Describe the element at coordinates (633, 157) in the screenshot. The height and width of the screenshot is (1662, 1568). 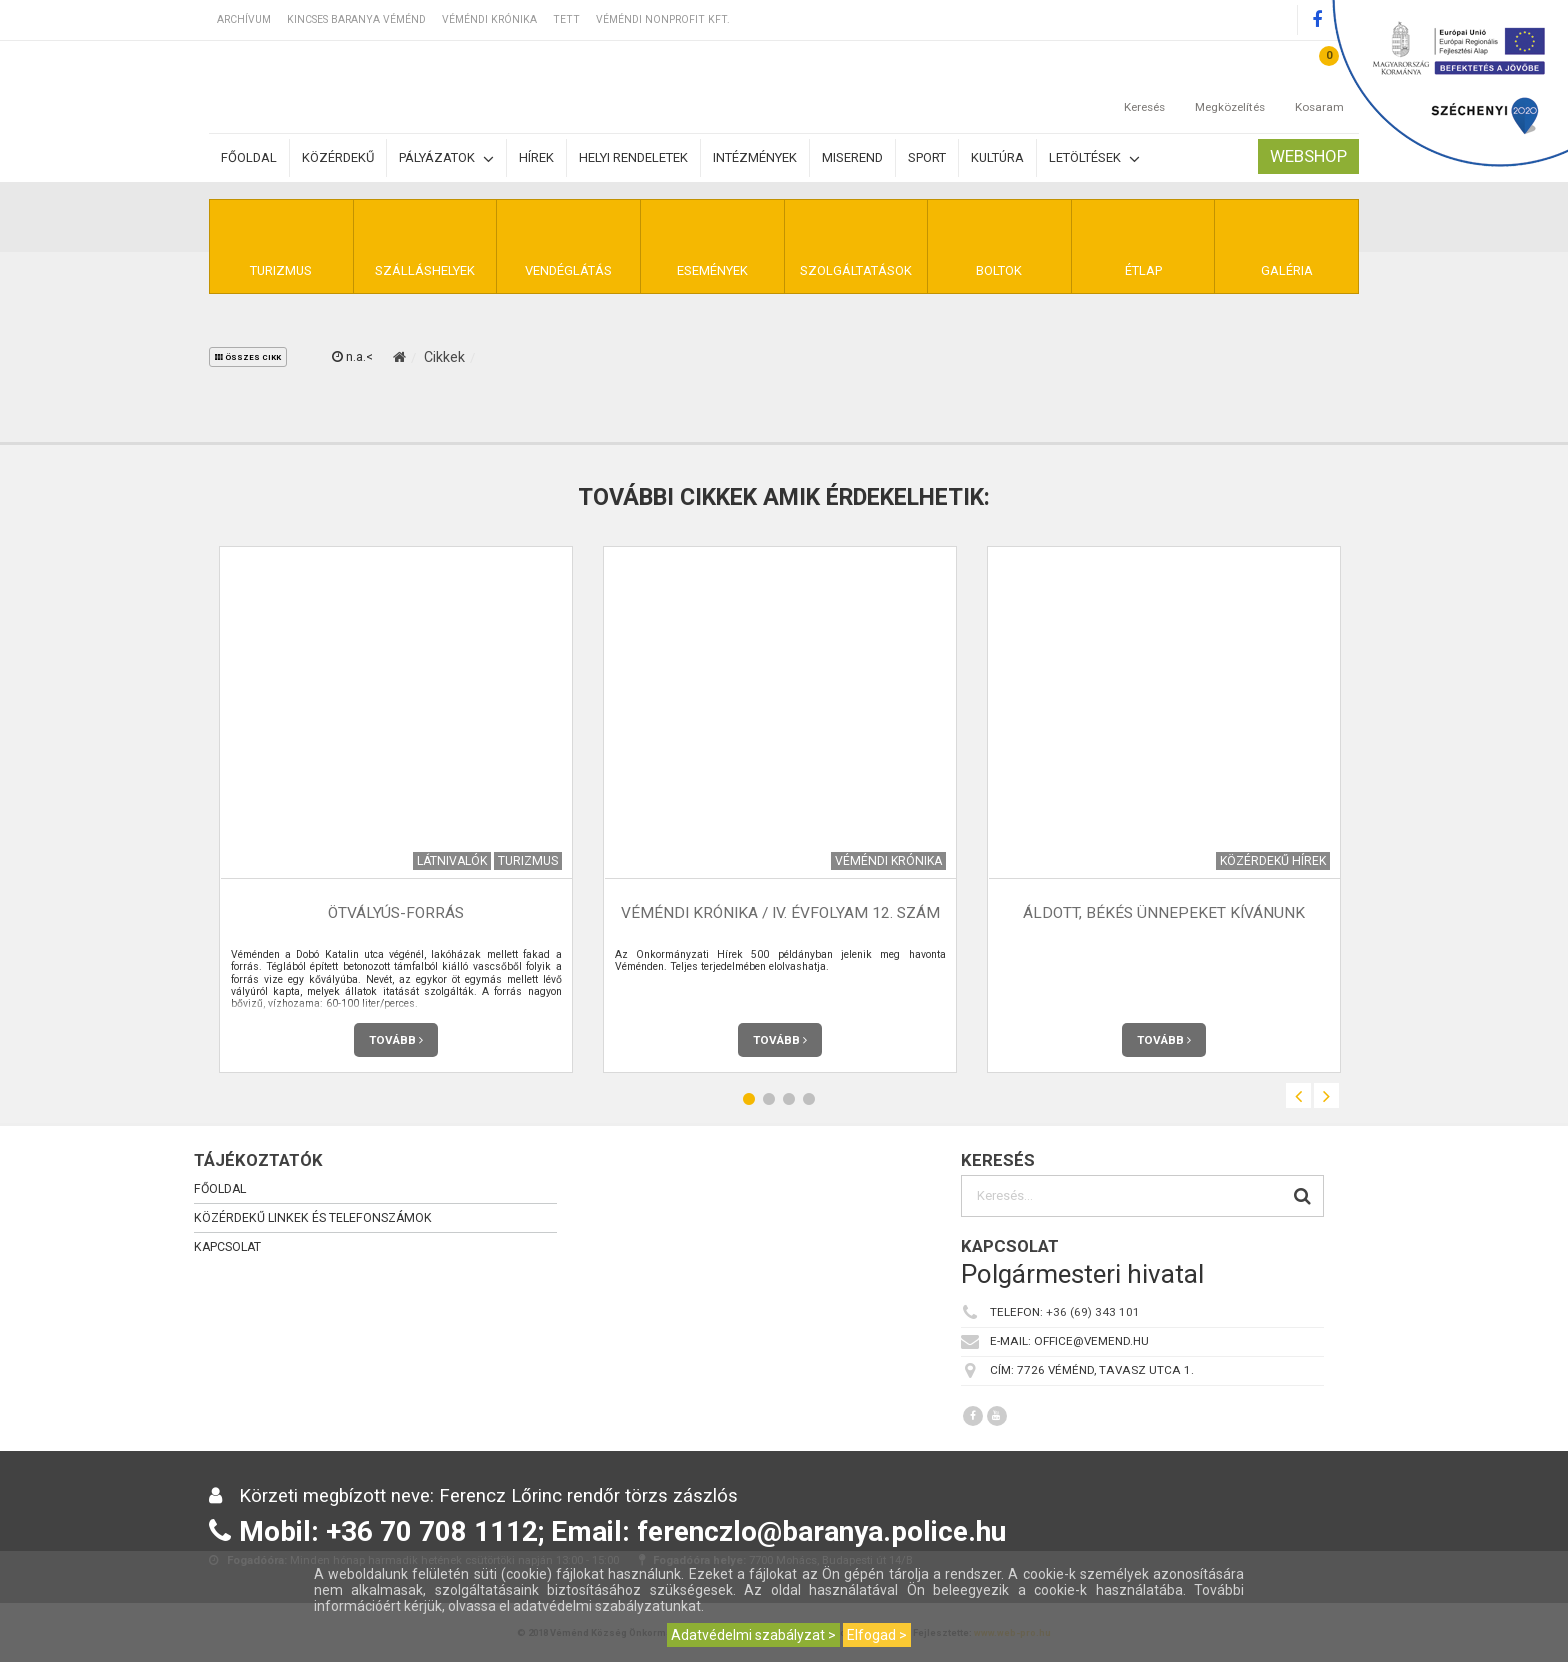
I see `Helyi rendeletek` at that location.